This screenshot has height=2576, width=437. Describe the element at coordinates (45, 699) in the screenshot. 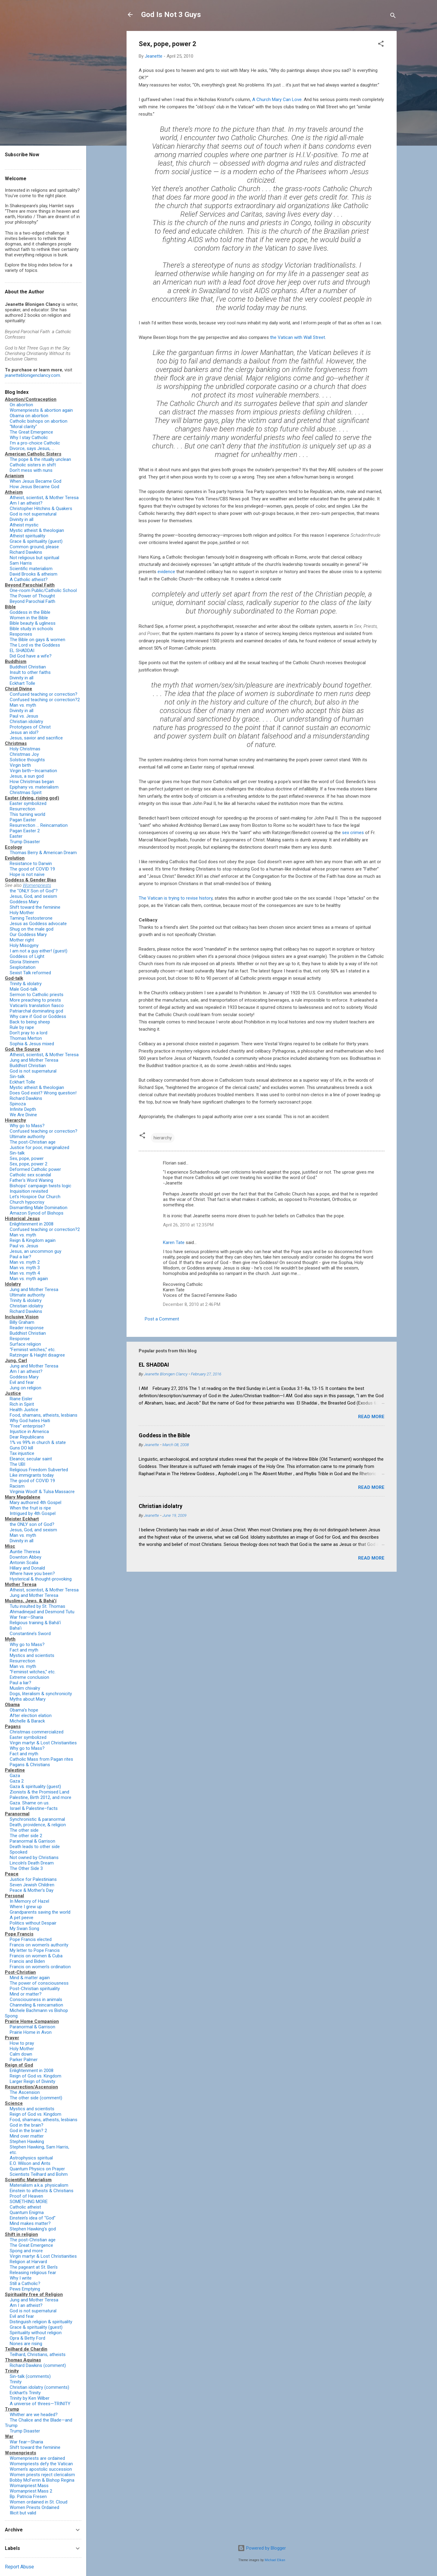

I see `Confused teaching or correction?2` at that location.